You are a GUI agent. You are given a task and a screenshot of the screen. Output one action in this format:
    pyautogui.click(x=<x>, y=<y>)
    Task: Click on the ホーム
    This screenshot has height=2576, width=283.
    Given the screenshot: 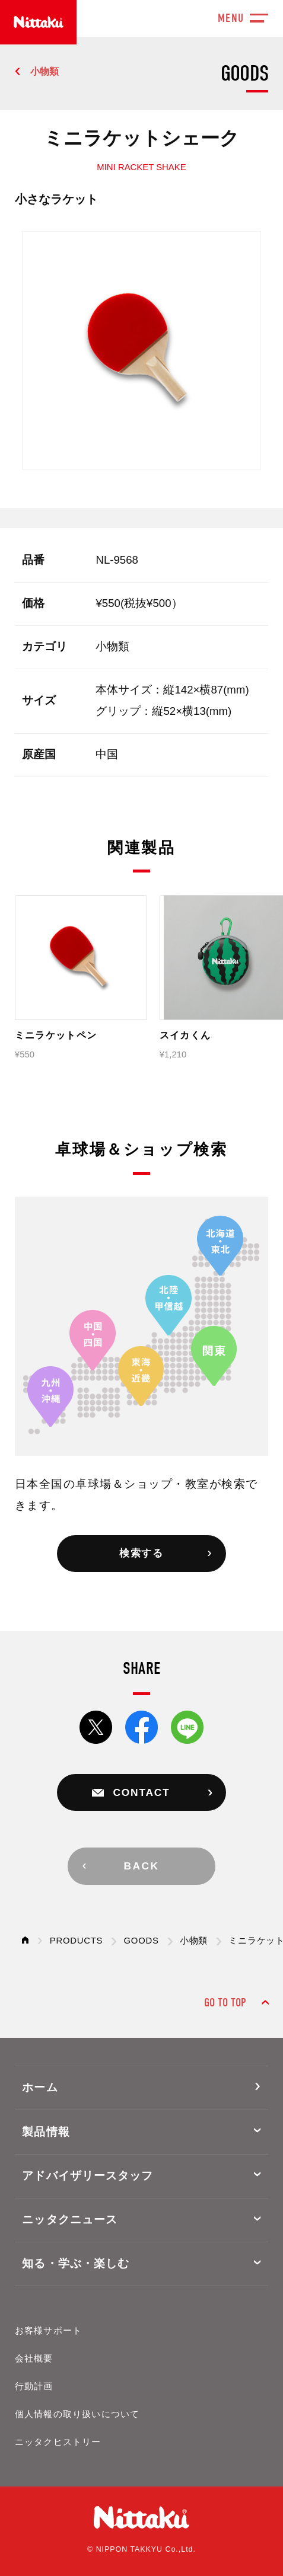 What is the action you would take?
    pyautogui.click(x=40, y=2087)
    